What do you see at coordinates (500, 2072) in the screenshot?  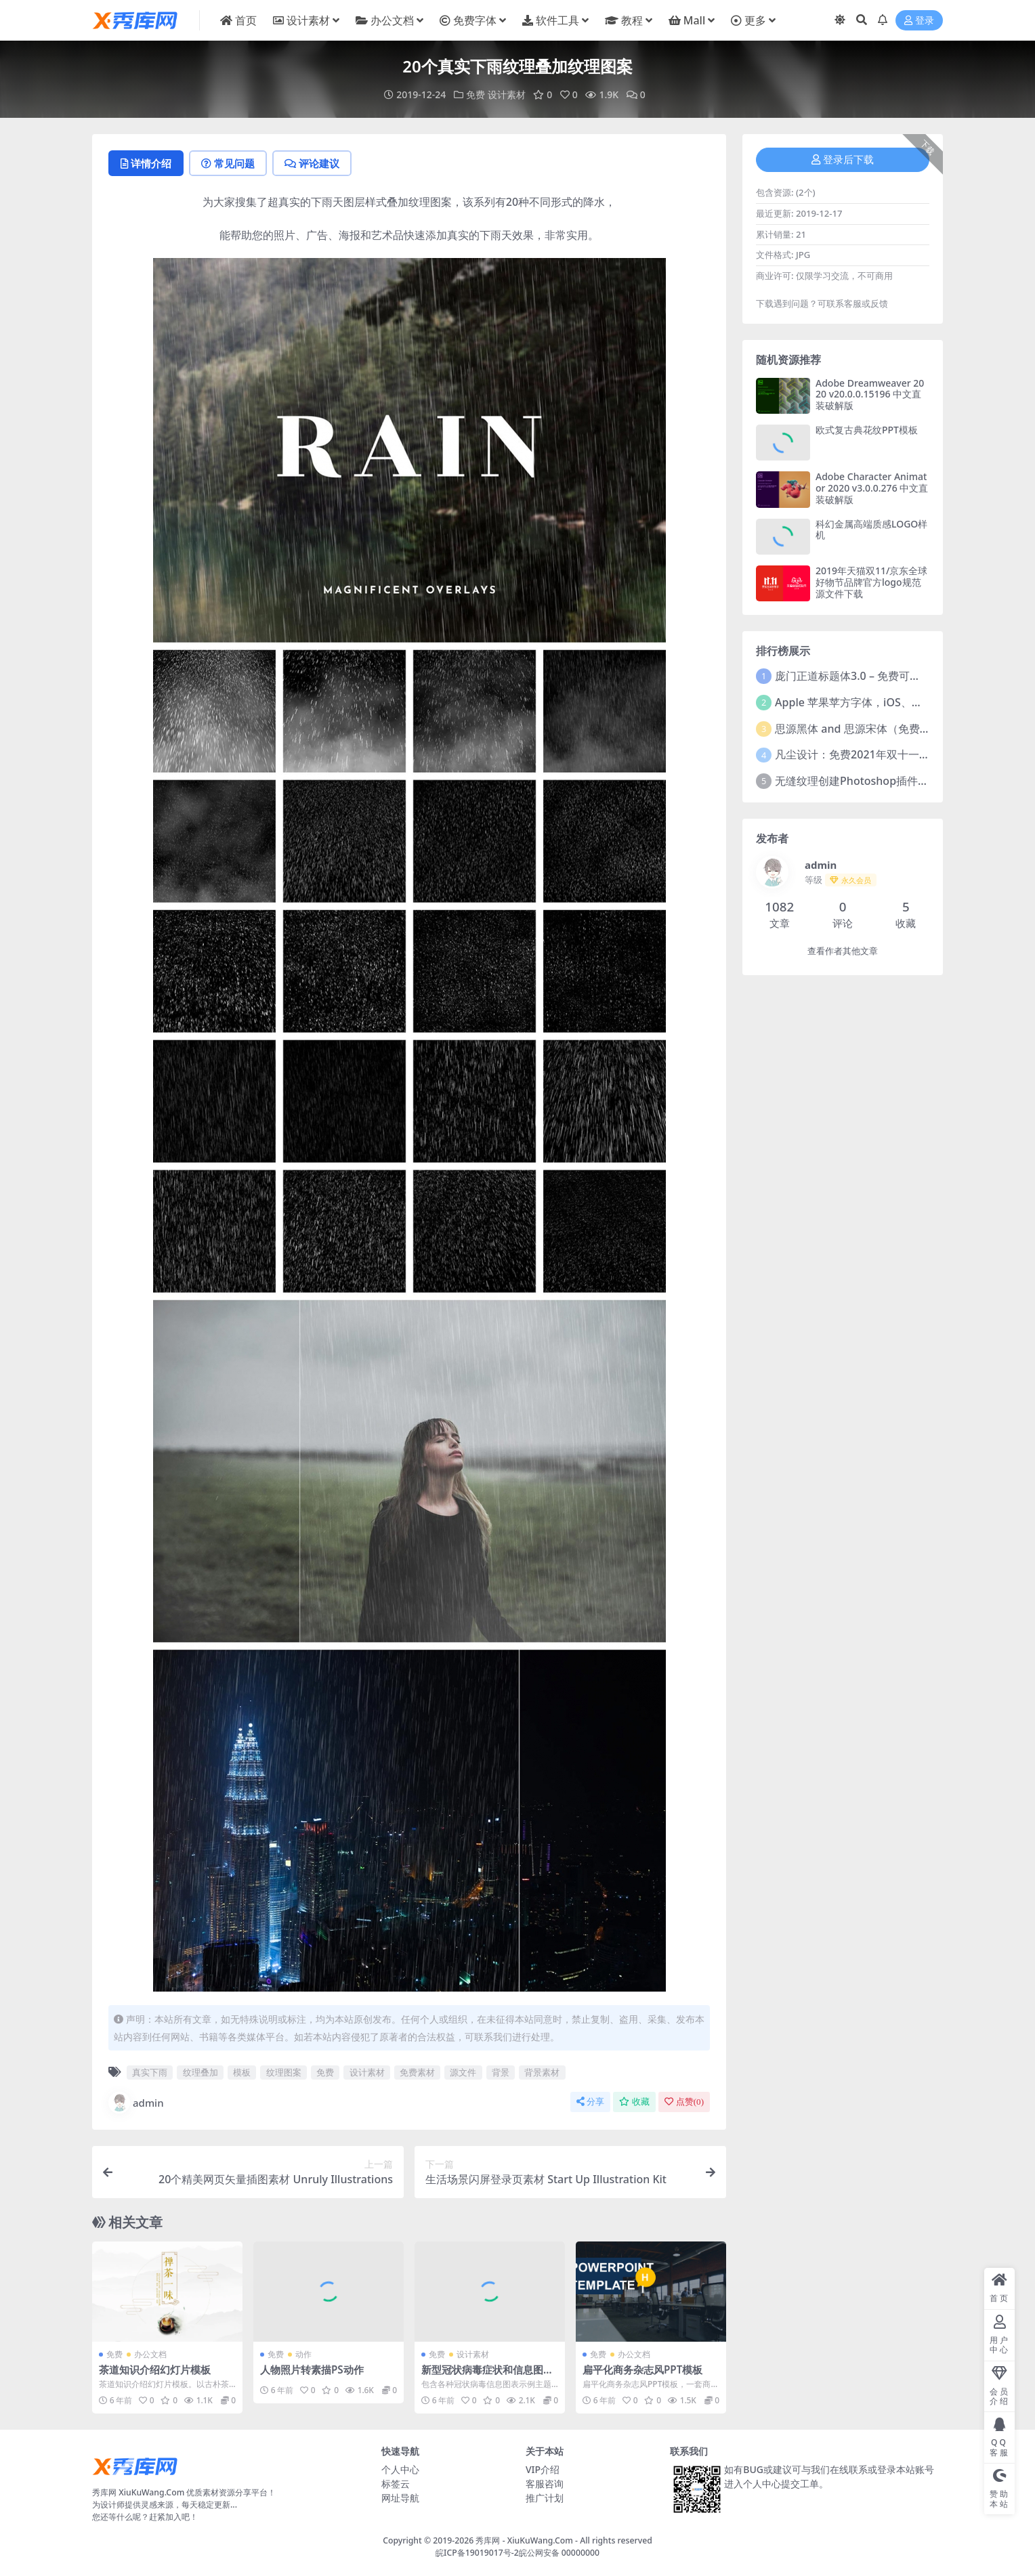 I see `背景` at bounding box center [500, 2072].